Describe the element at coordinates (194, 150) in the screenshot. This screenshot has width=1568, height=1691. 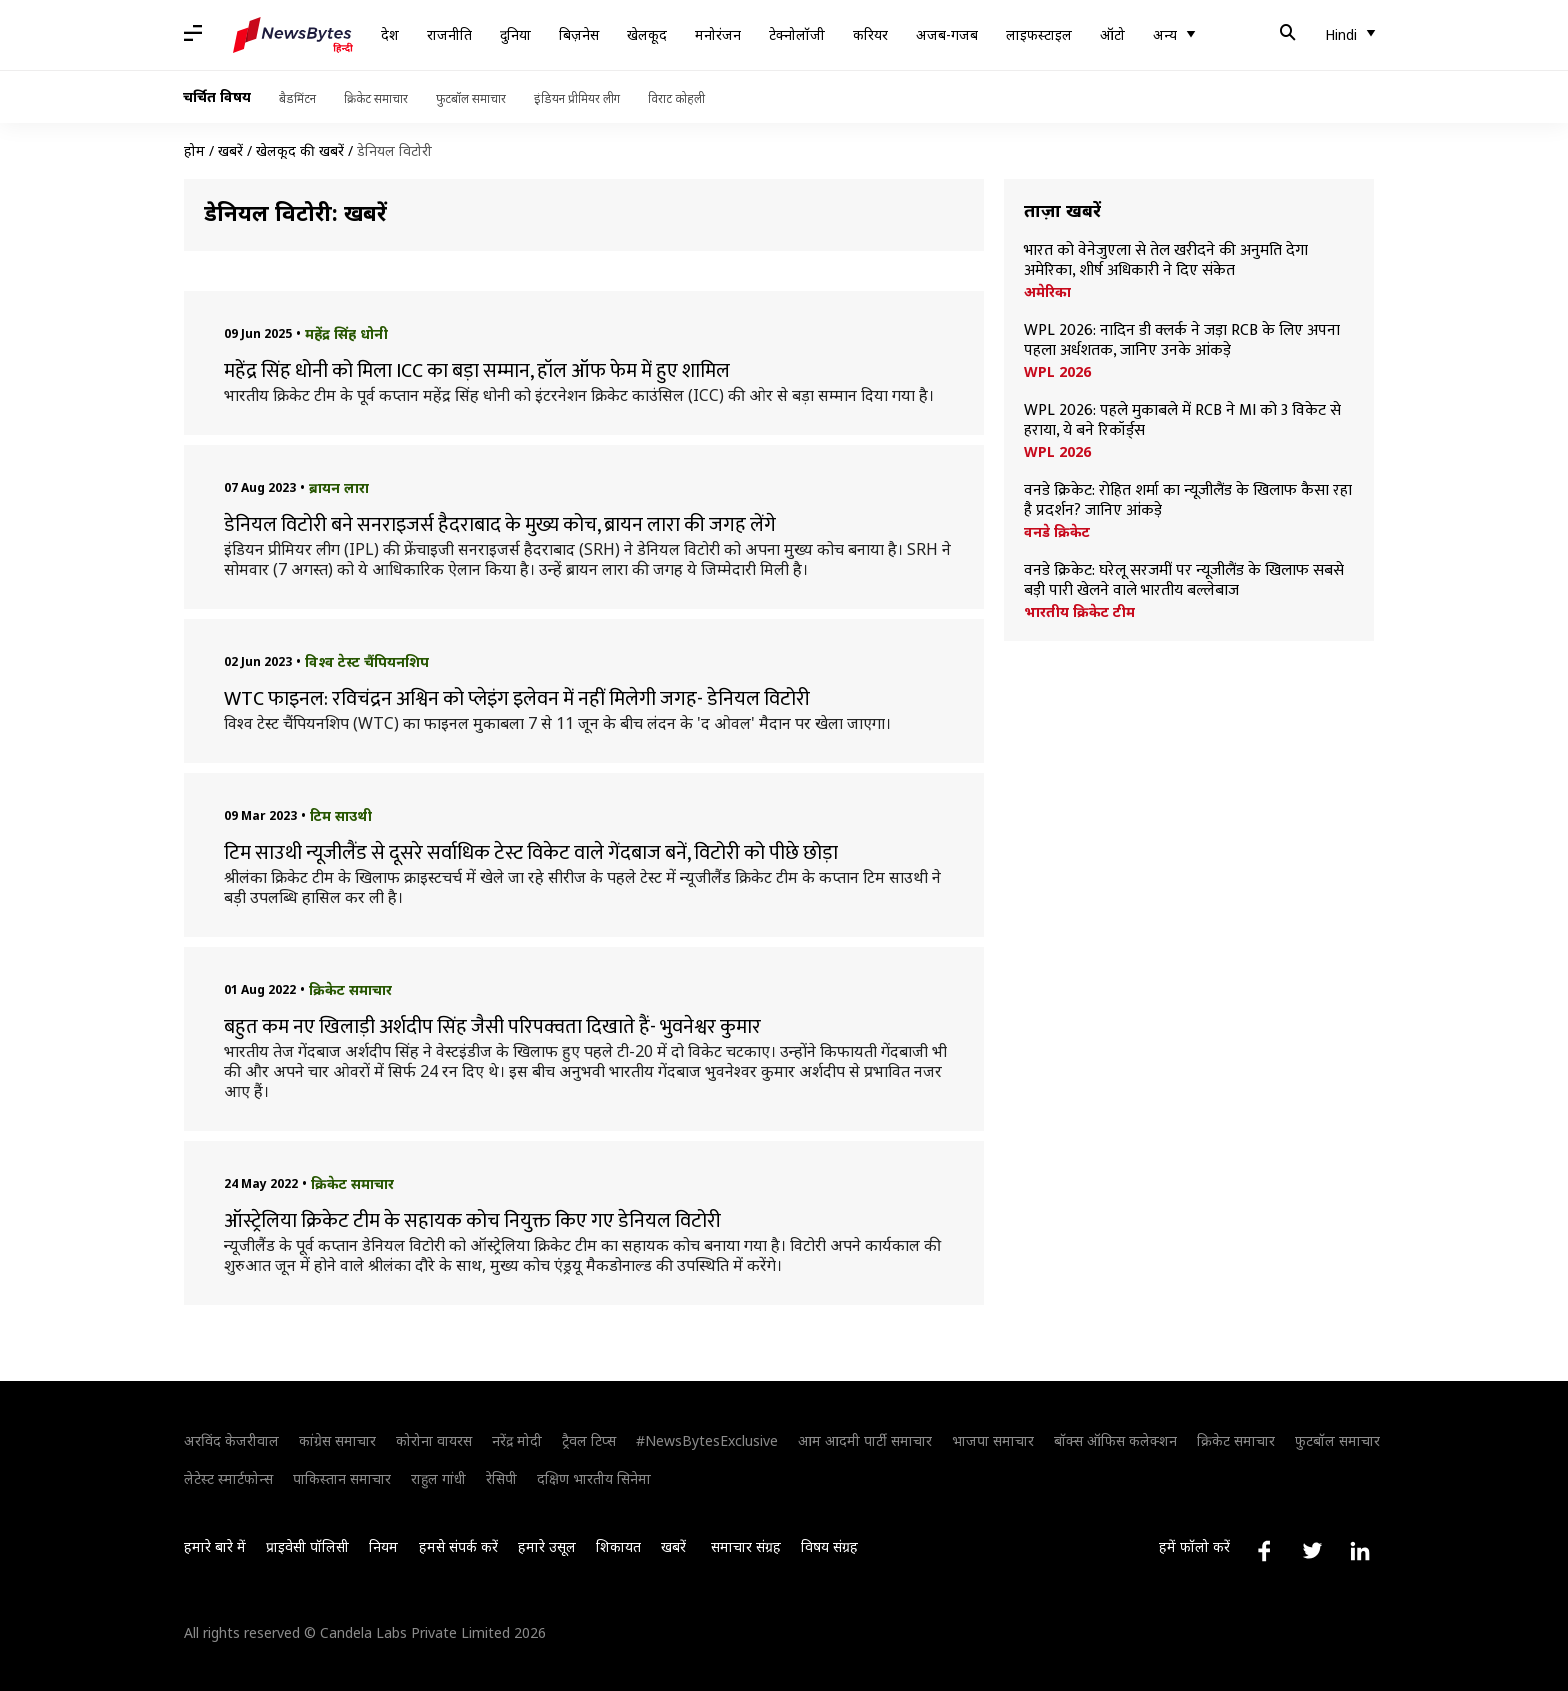
I see `होम` at that location.